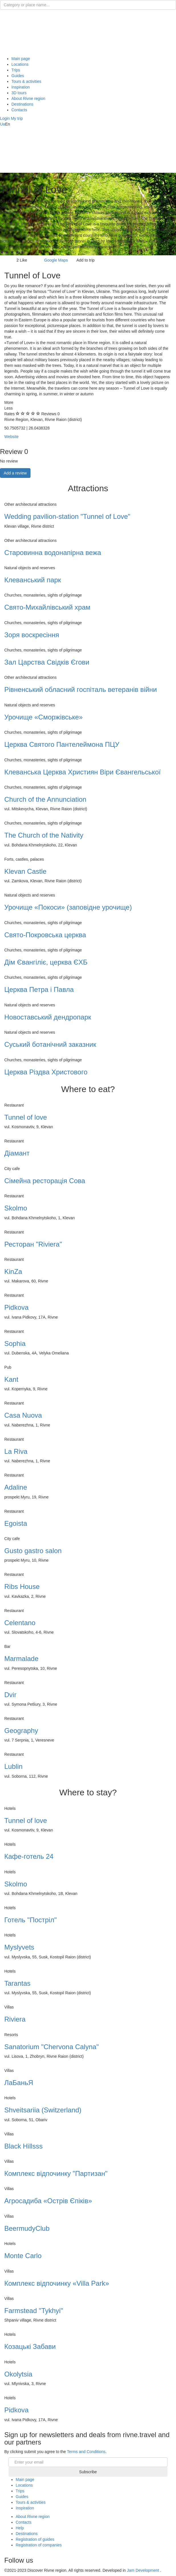  Describe the element at coordinates (27, 2228) in the screenshot. I see `BeermudyClub` at that location.